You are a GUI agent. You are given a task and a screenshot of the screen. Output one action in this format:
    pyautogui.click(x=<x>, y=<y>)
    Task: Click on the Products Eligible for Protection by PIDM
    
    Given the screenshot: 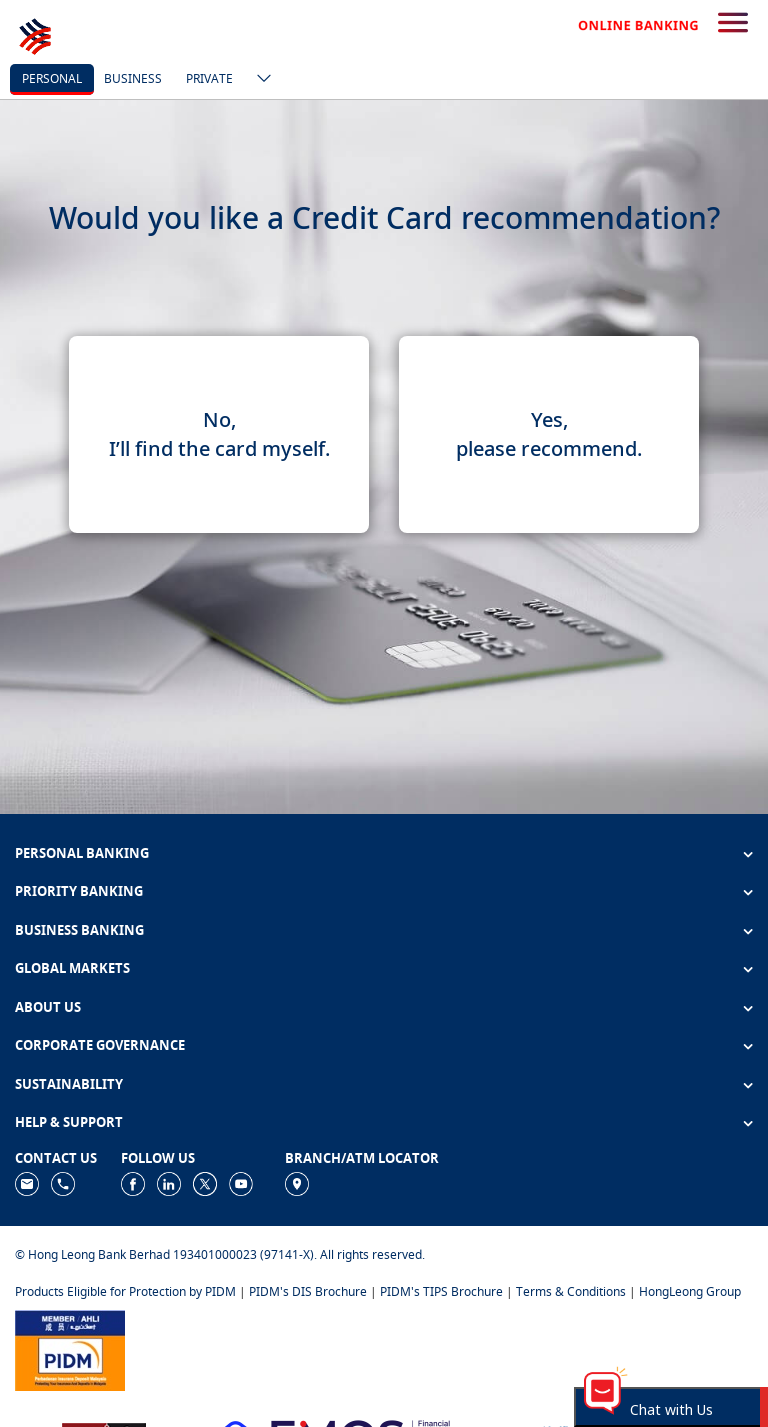 What is the action you would take?
    pyautogui.click(x=125, y=1291)
    